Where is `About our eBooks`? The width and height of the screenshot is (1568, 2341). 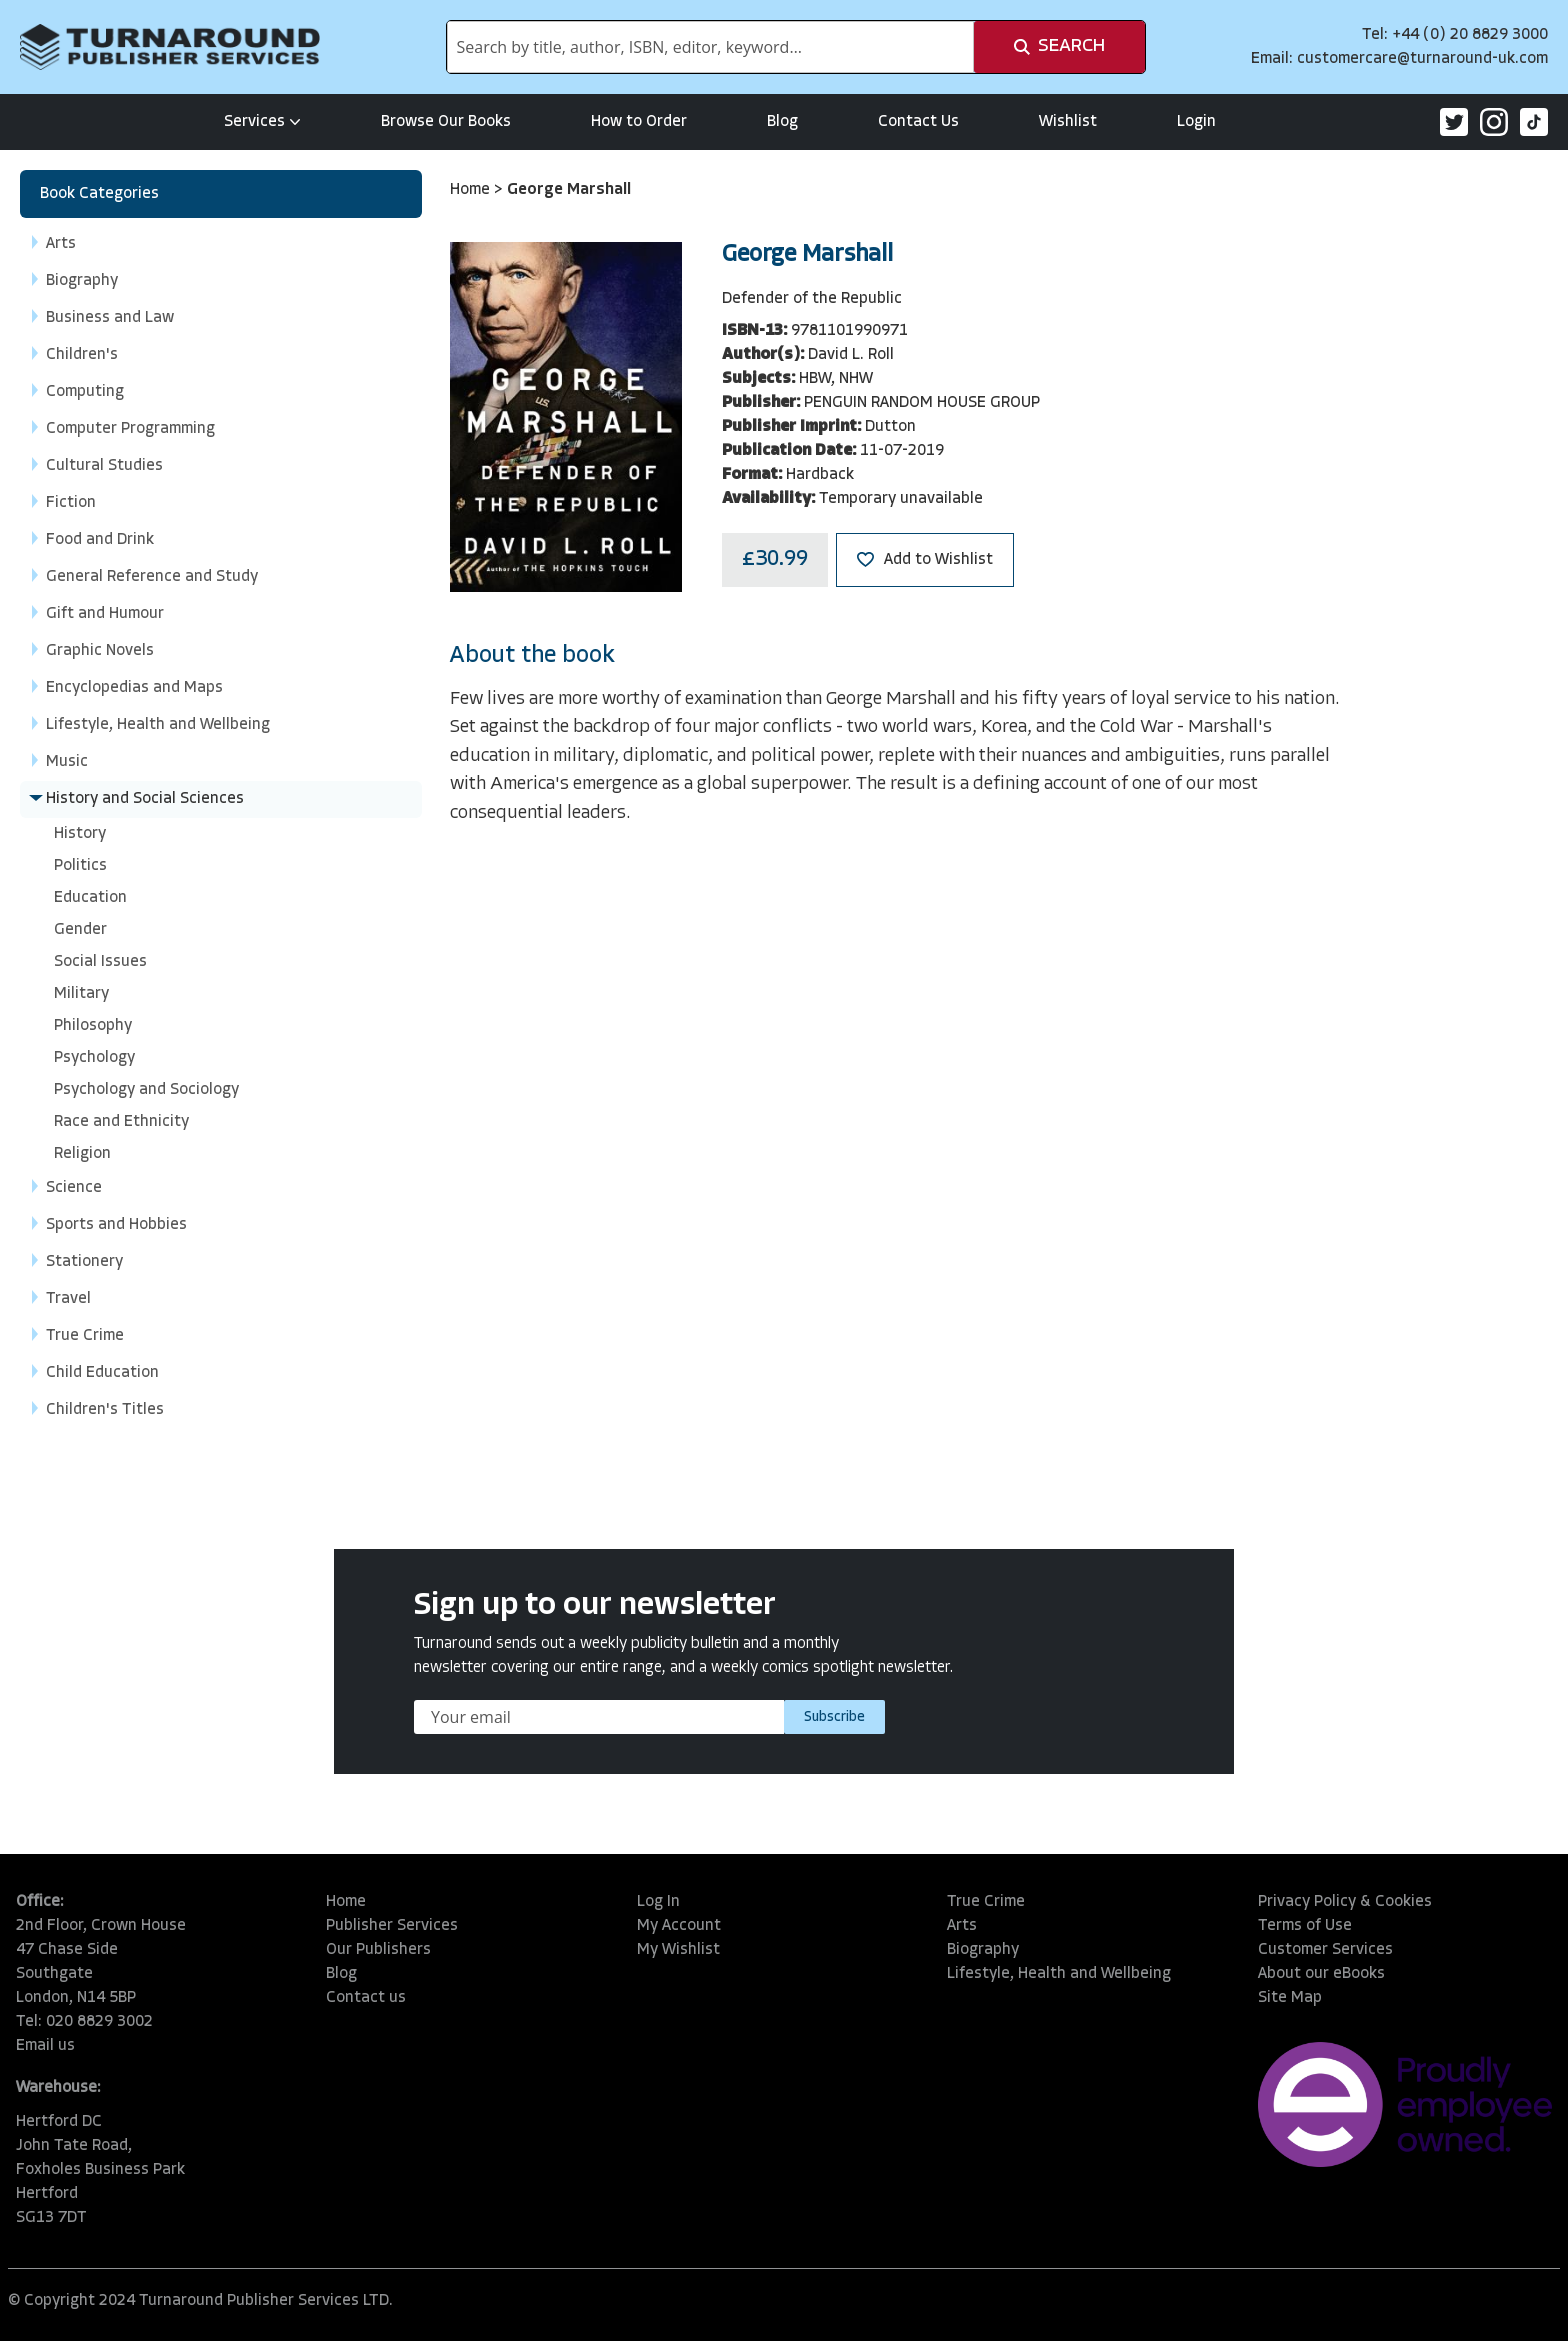
About our eBooks is located at coordinates (1321, 1974).